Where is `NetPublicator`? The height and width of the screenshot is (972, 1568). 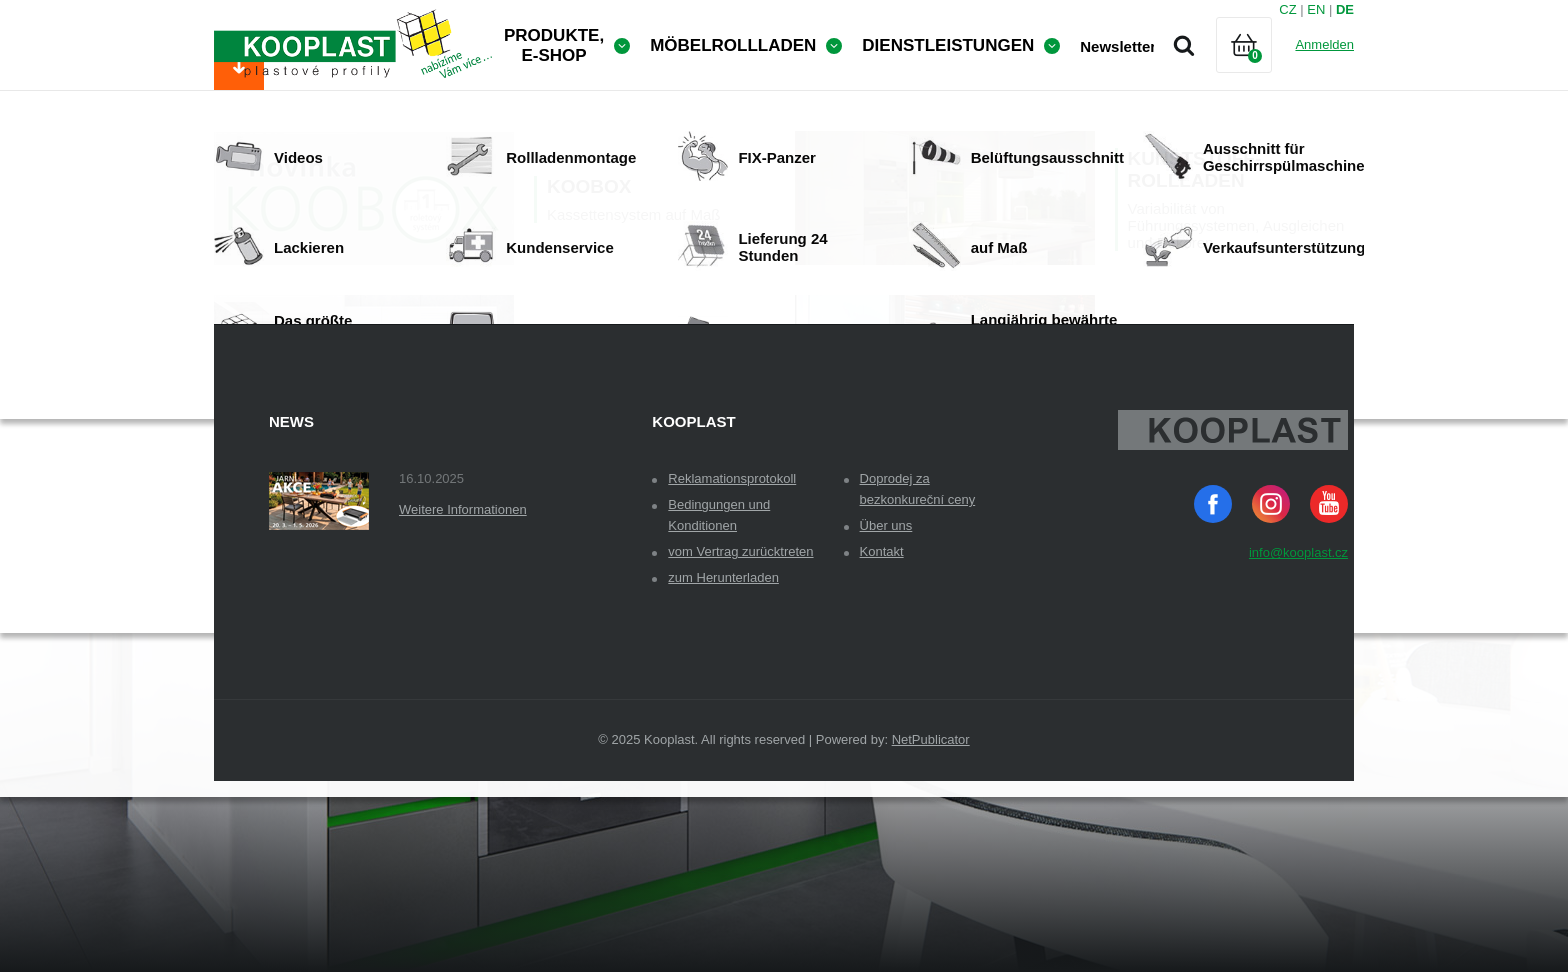 NetPublicator is located at coordinates (931, 869).